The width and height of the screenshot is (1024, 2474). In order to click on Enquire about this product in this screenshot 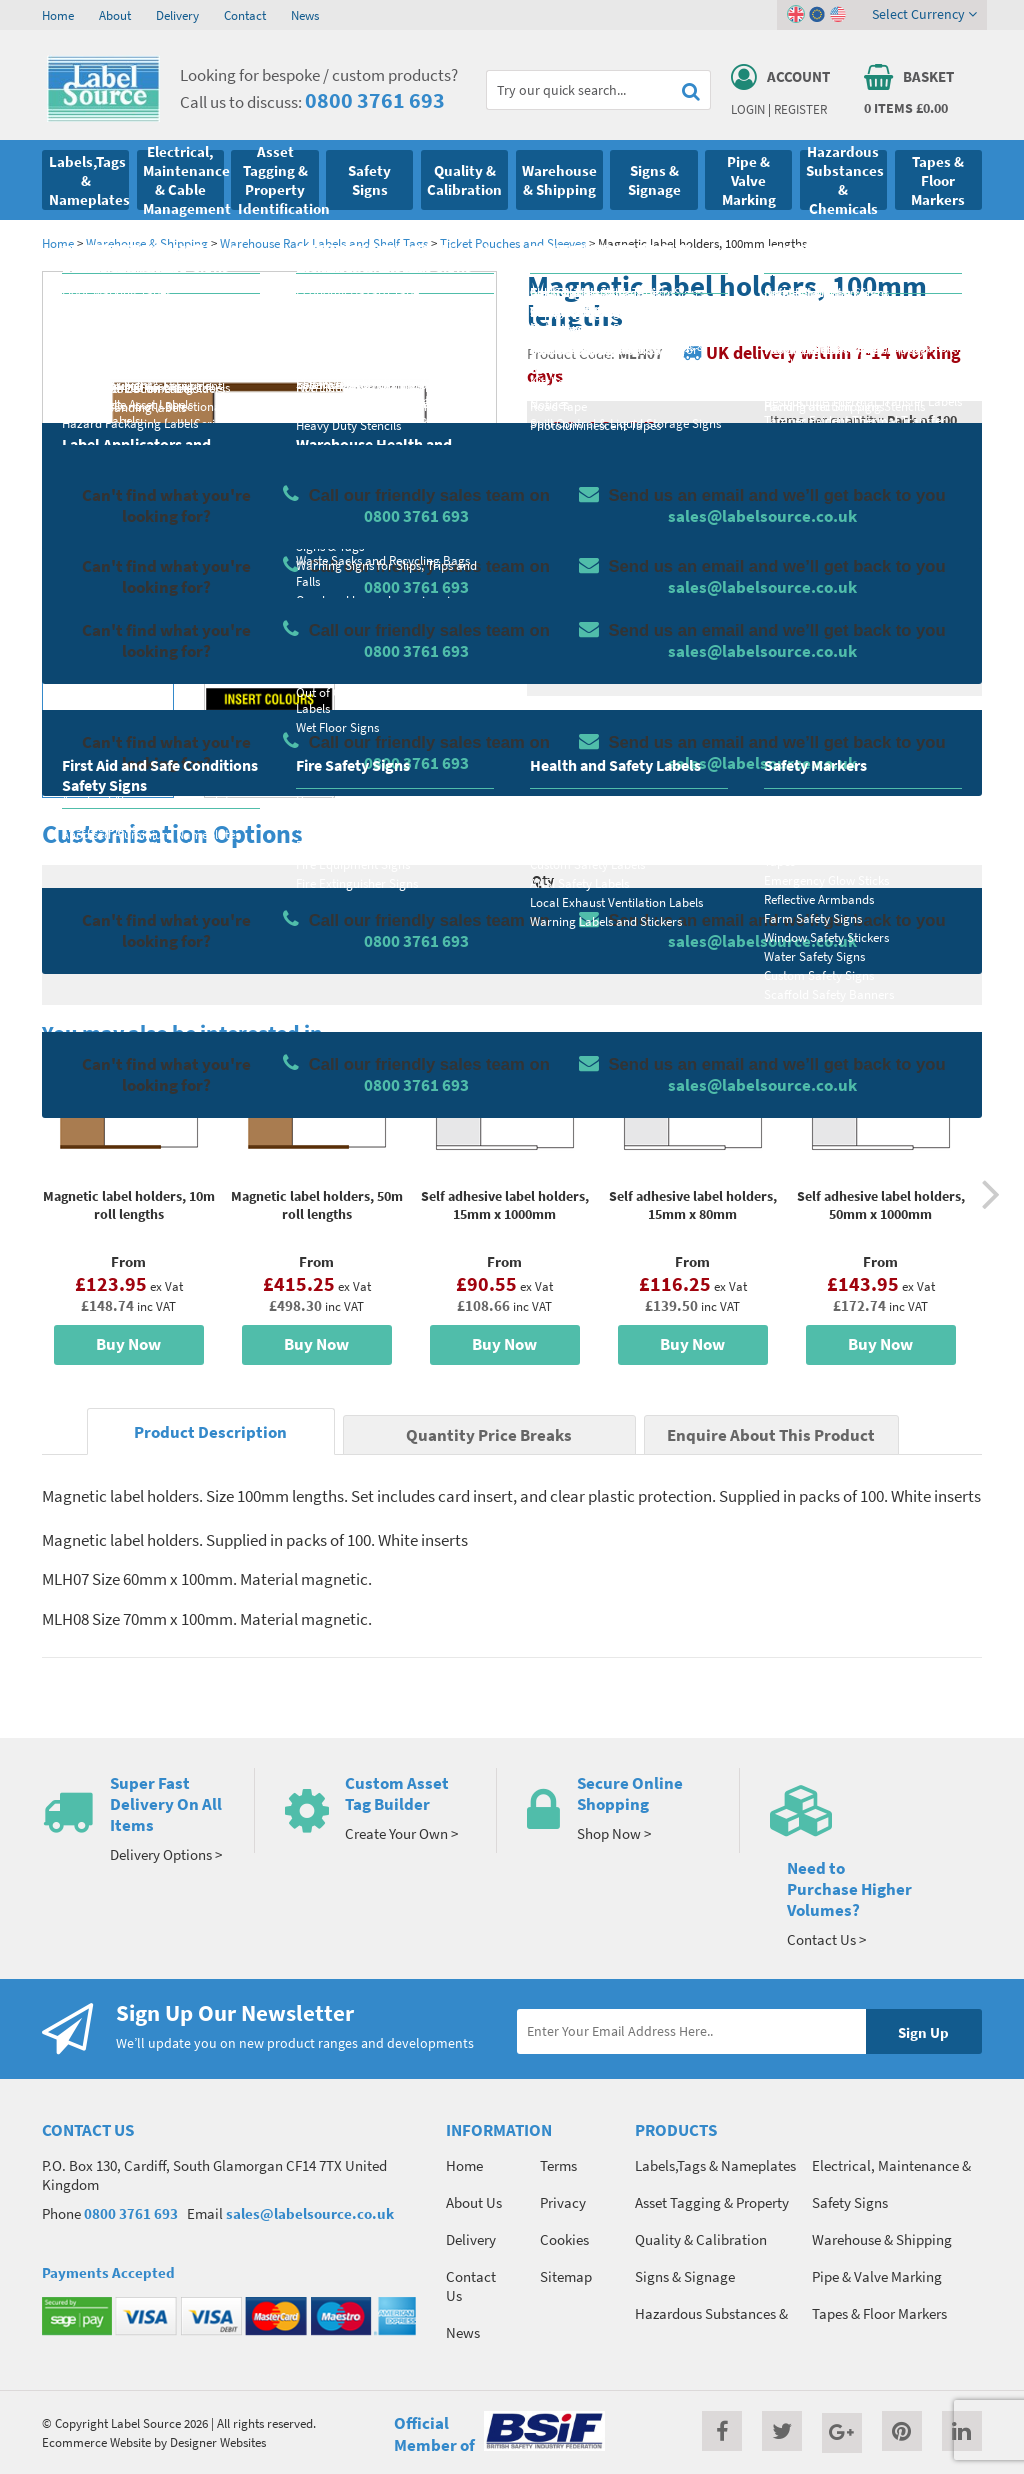, I will do `click(848, 956)`.